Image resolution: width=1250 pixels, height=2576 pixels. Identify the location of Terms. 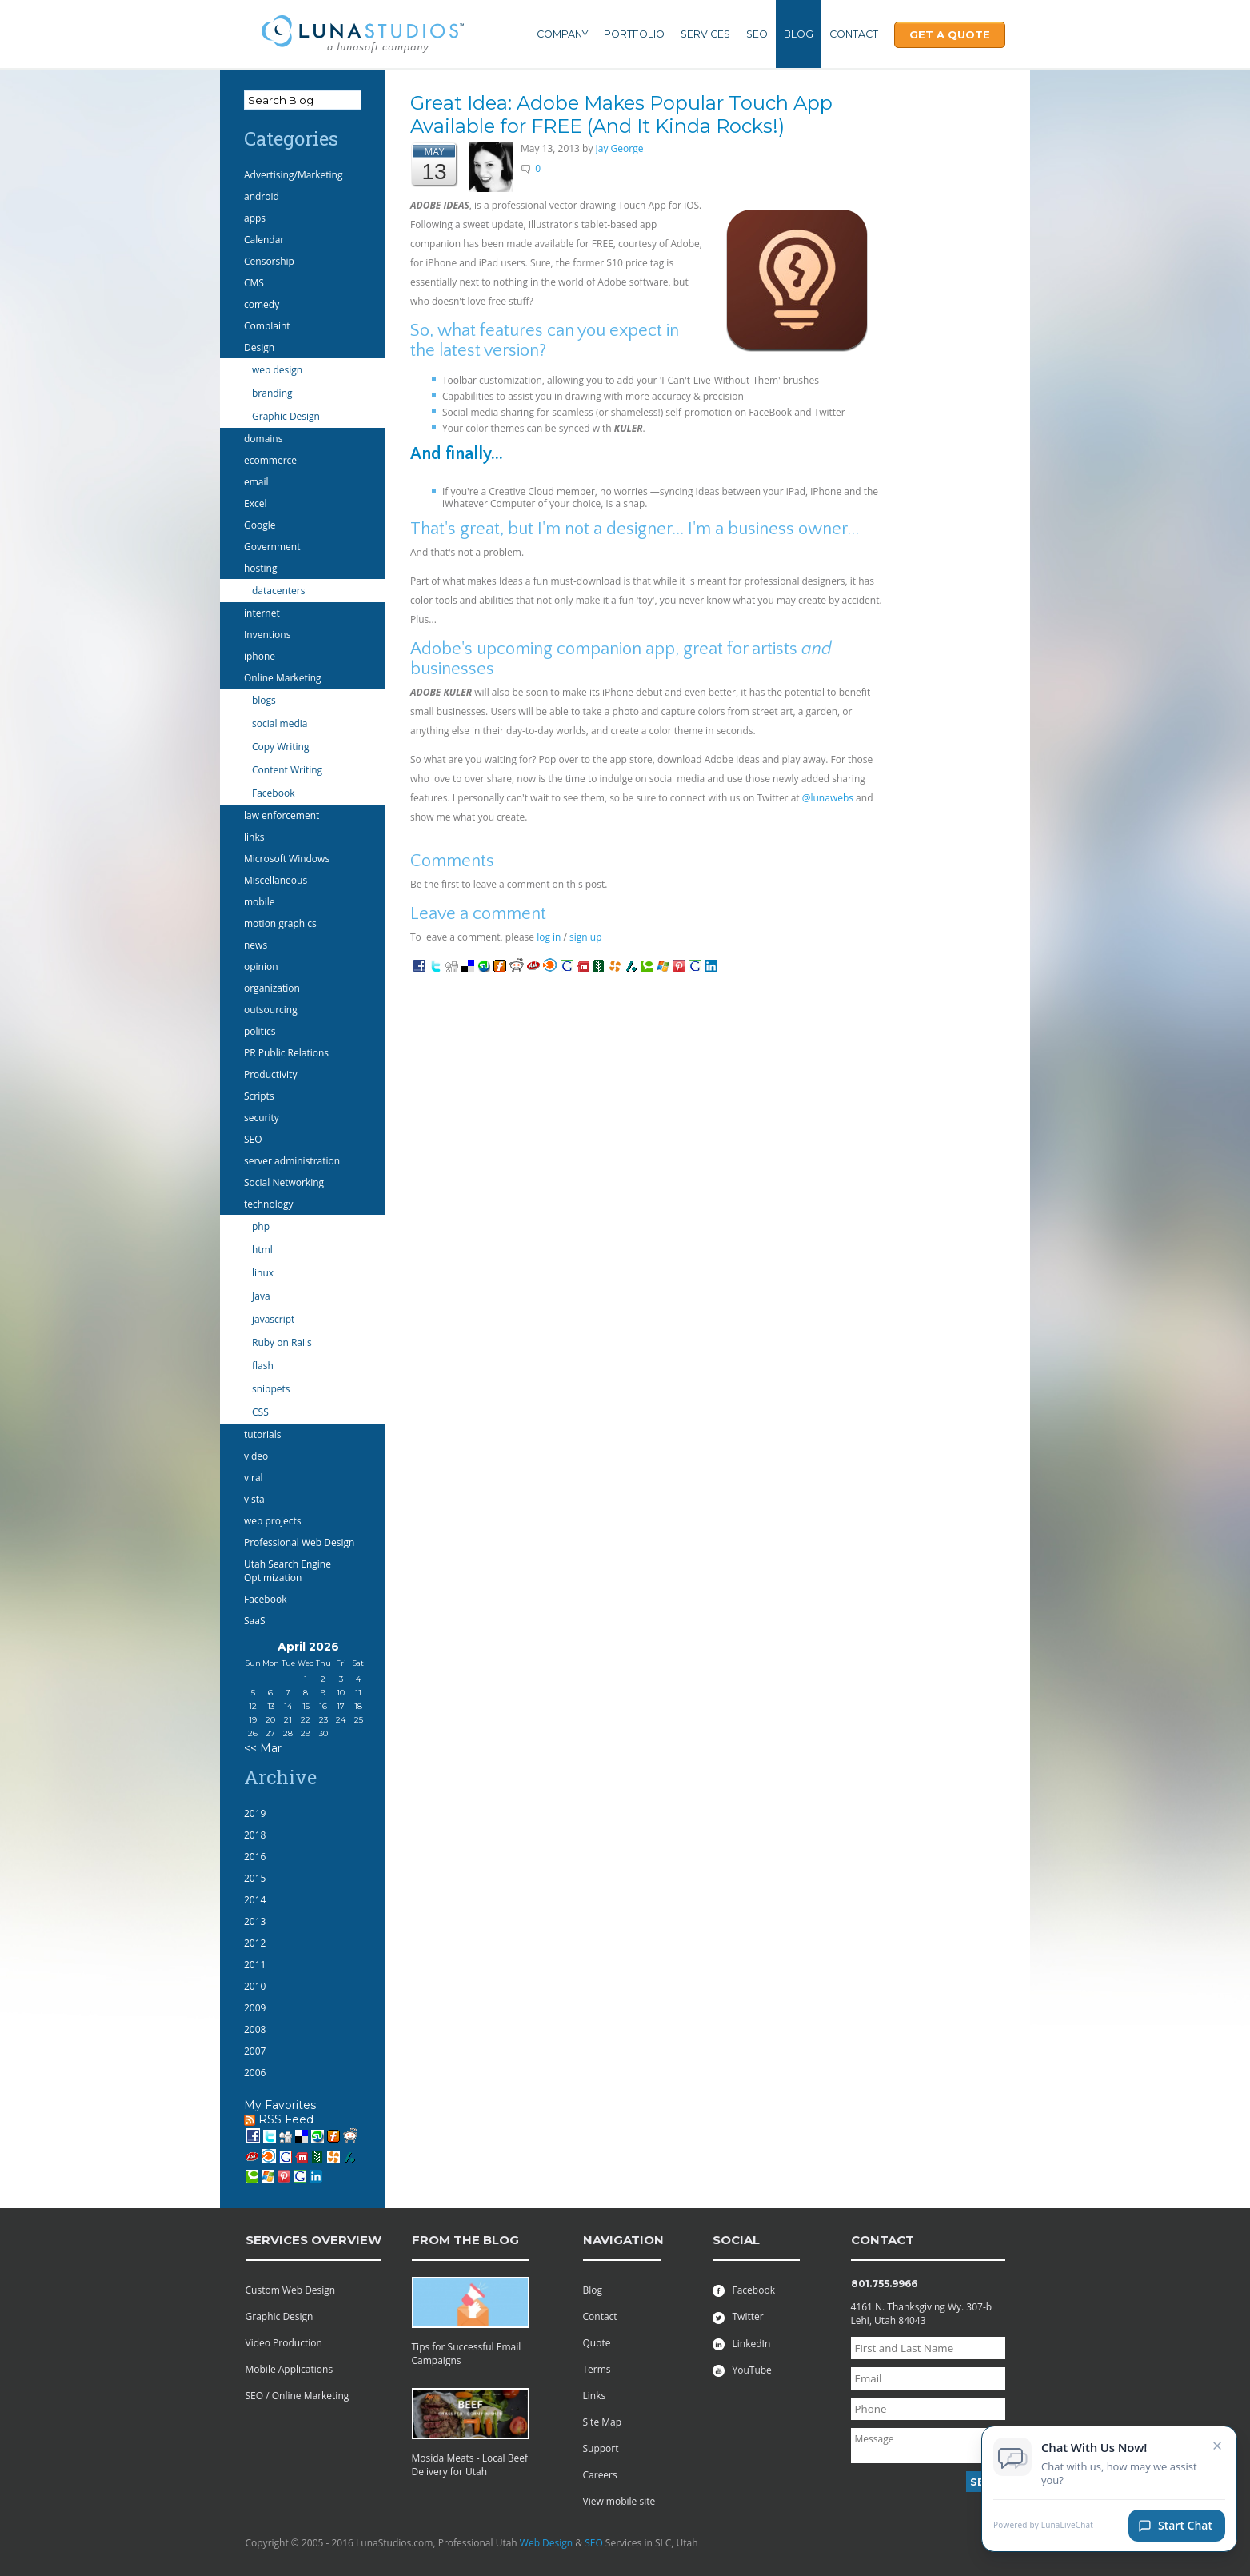
(597, 2369).